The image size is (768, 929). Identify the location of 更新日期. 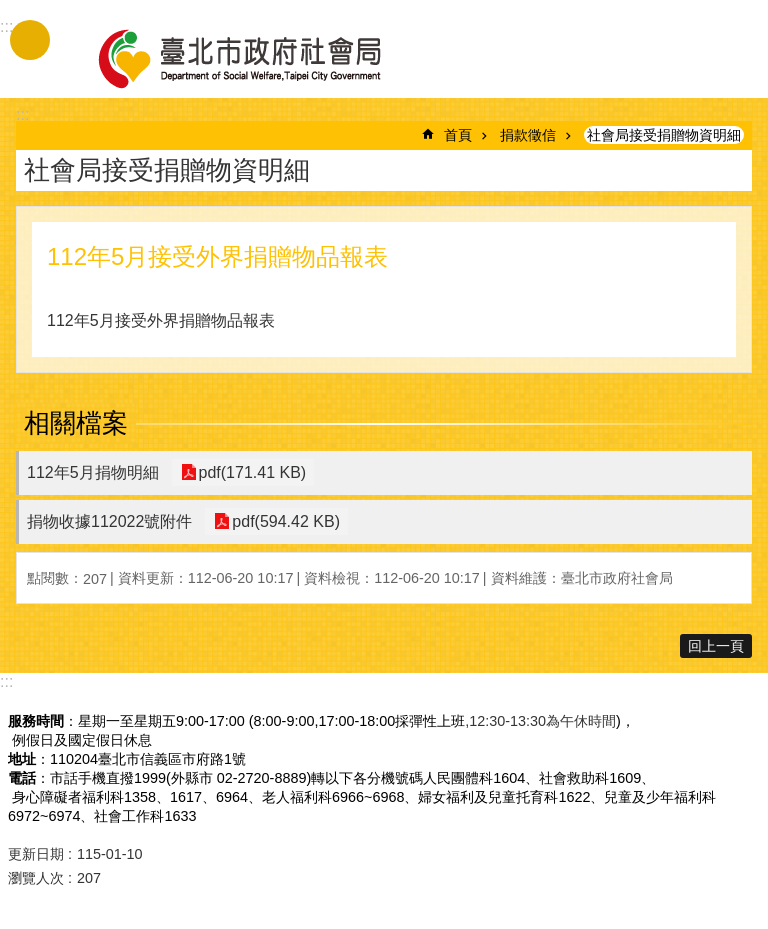
(36, 854).